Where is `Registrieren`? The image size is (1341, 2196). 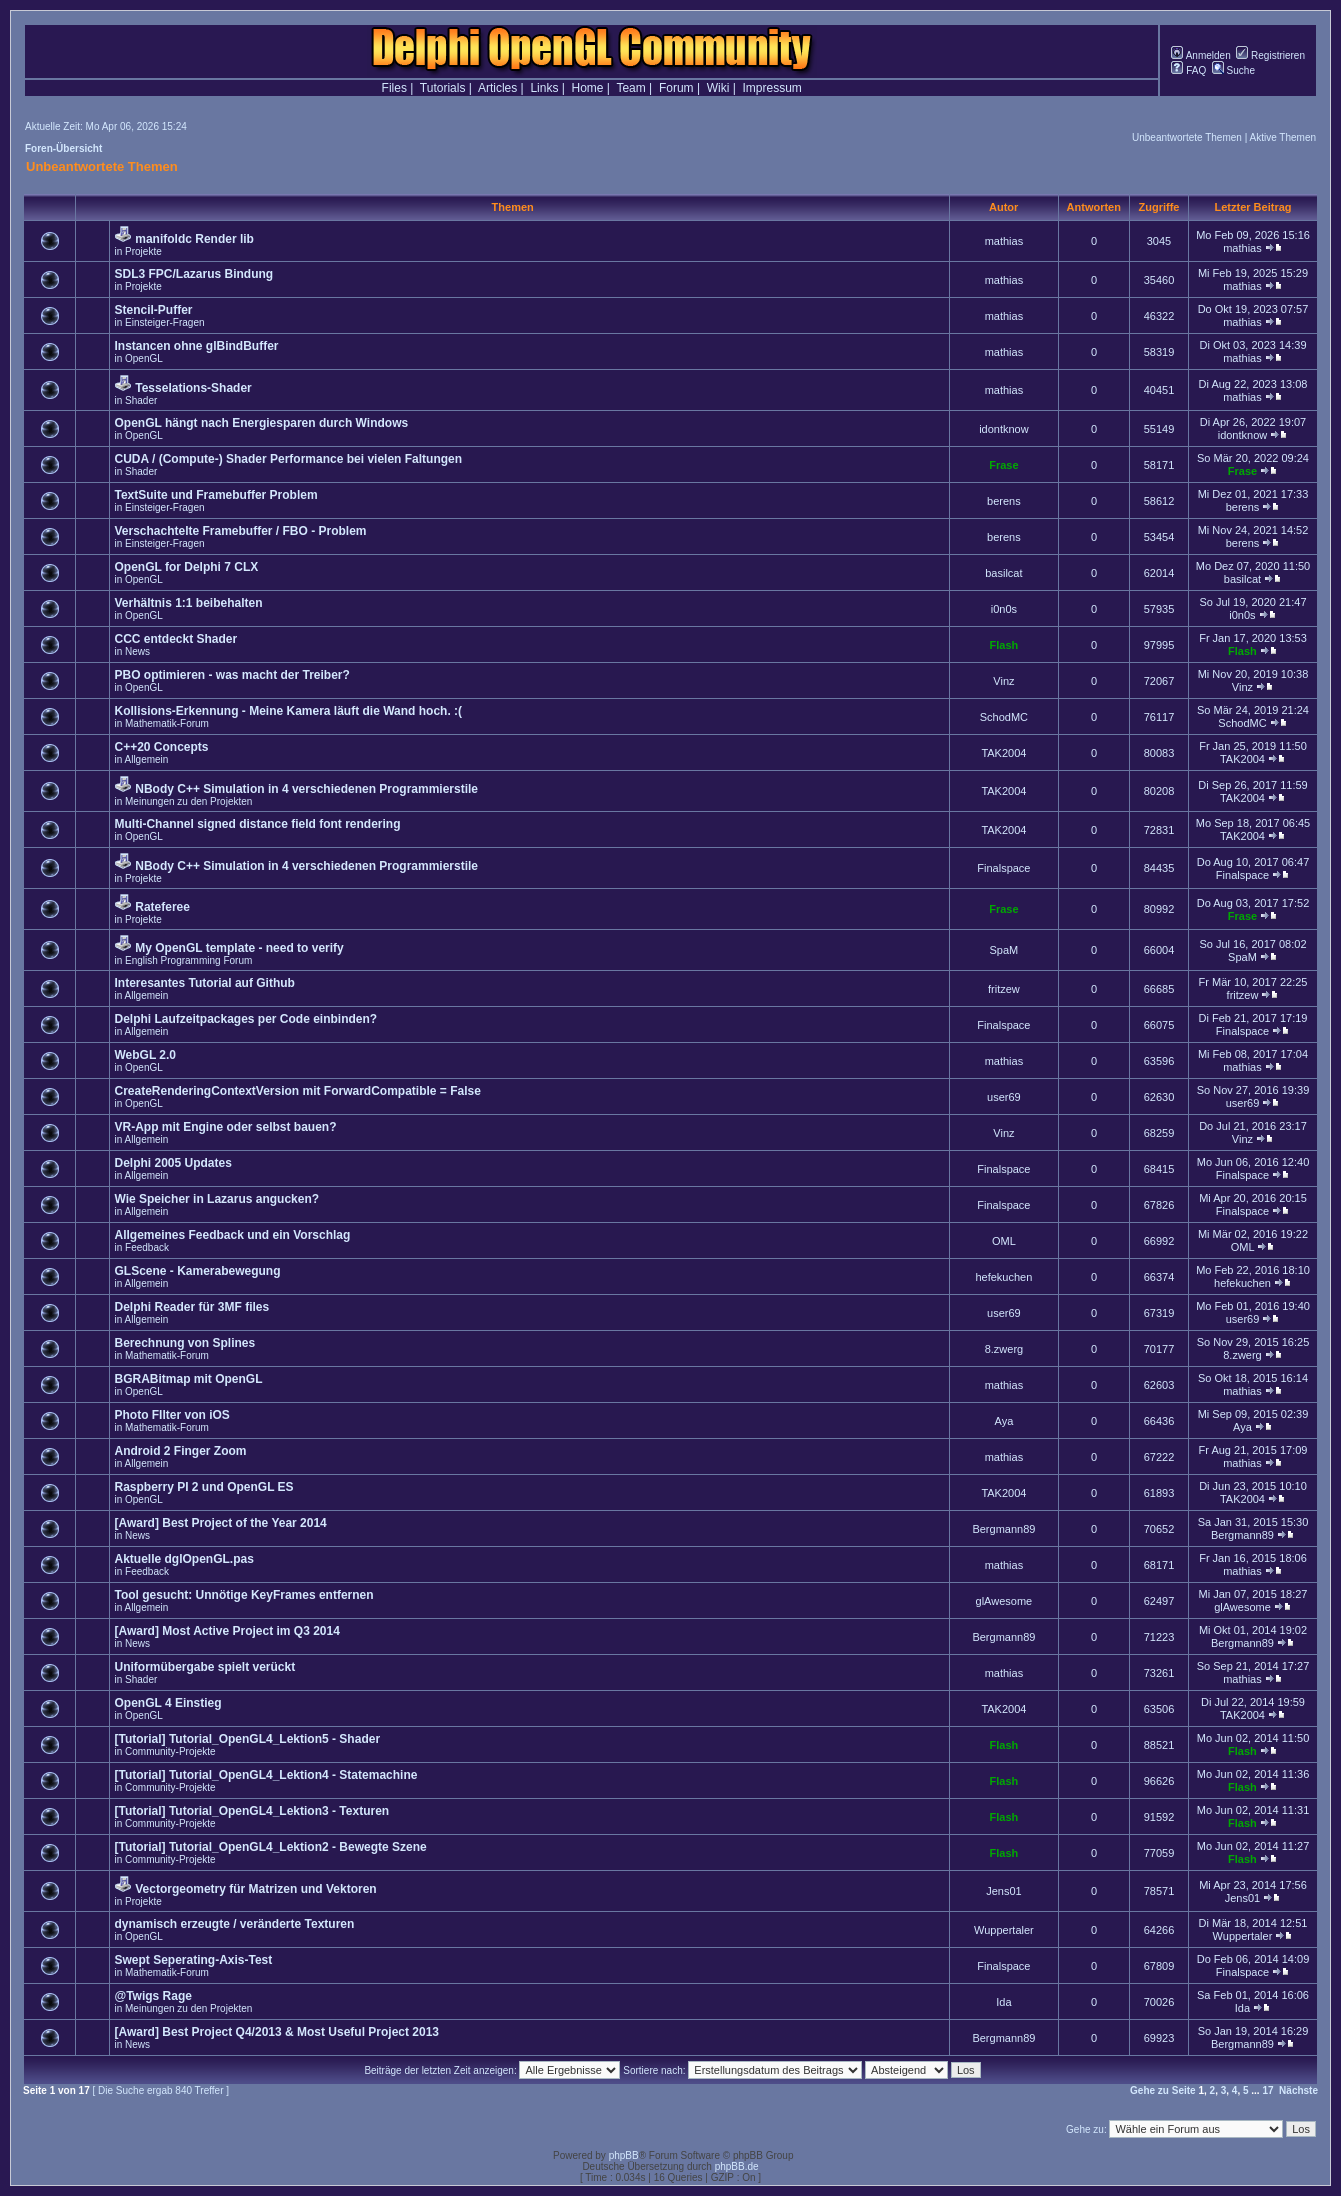 Registrieren is located at coordinates (1270, 55).